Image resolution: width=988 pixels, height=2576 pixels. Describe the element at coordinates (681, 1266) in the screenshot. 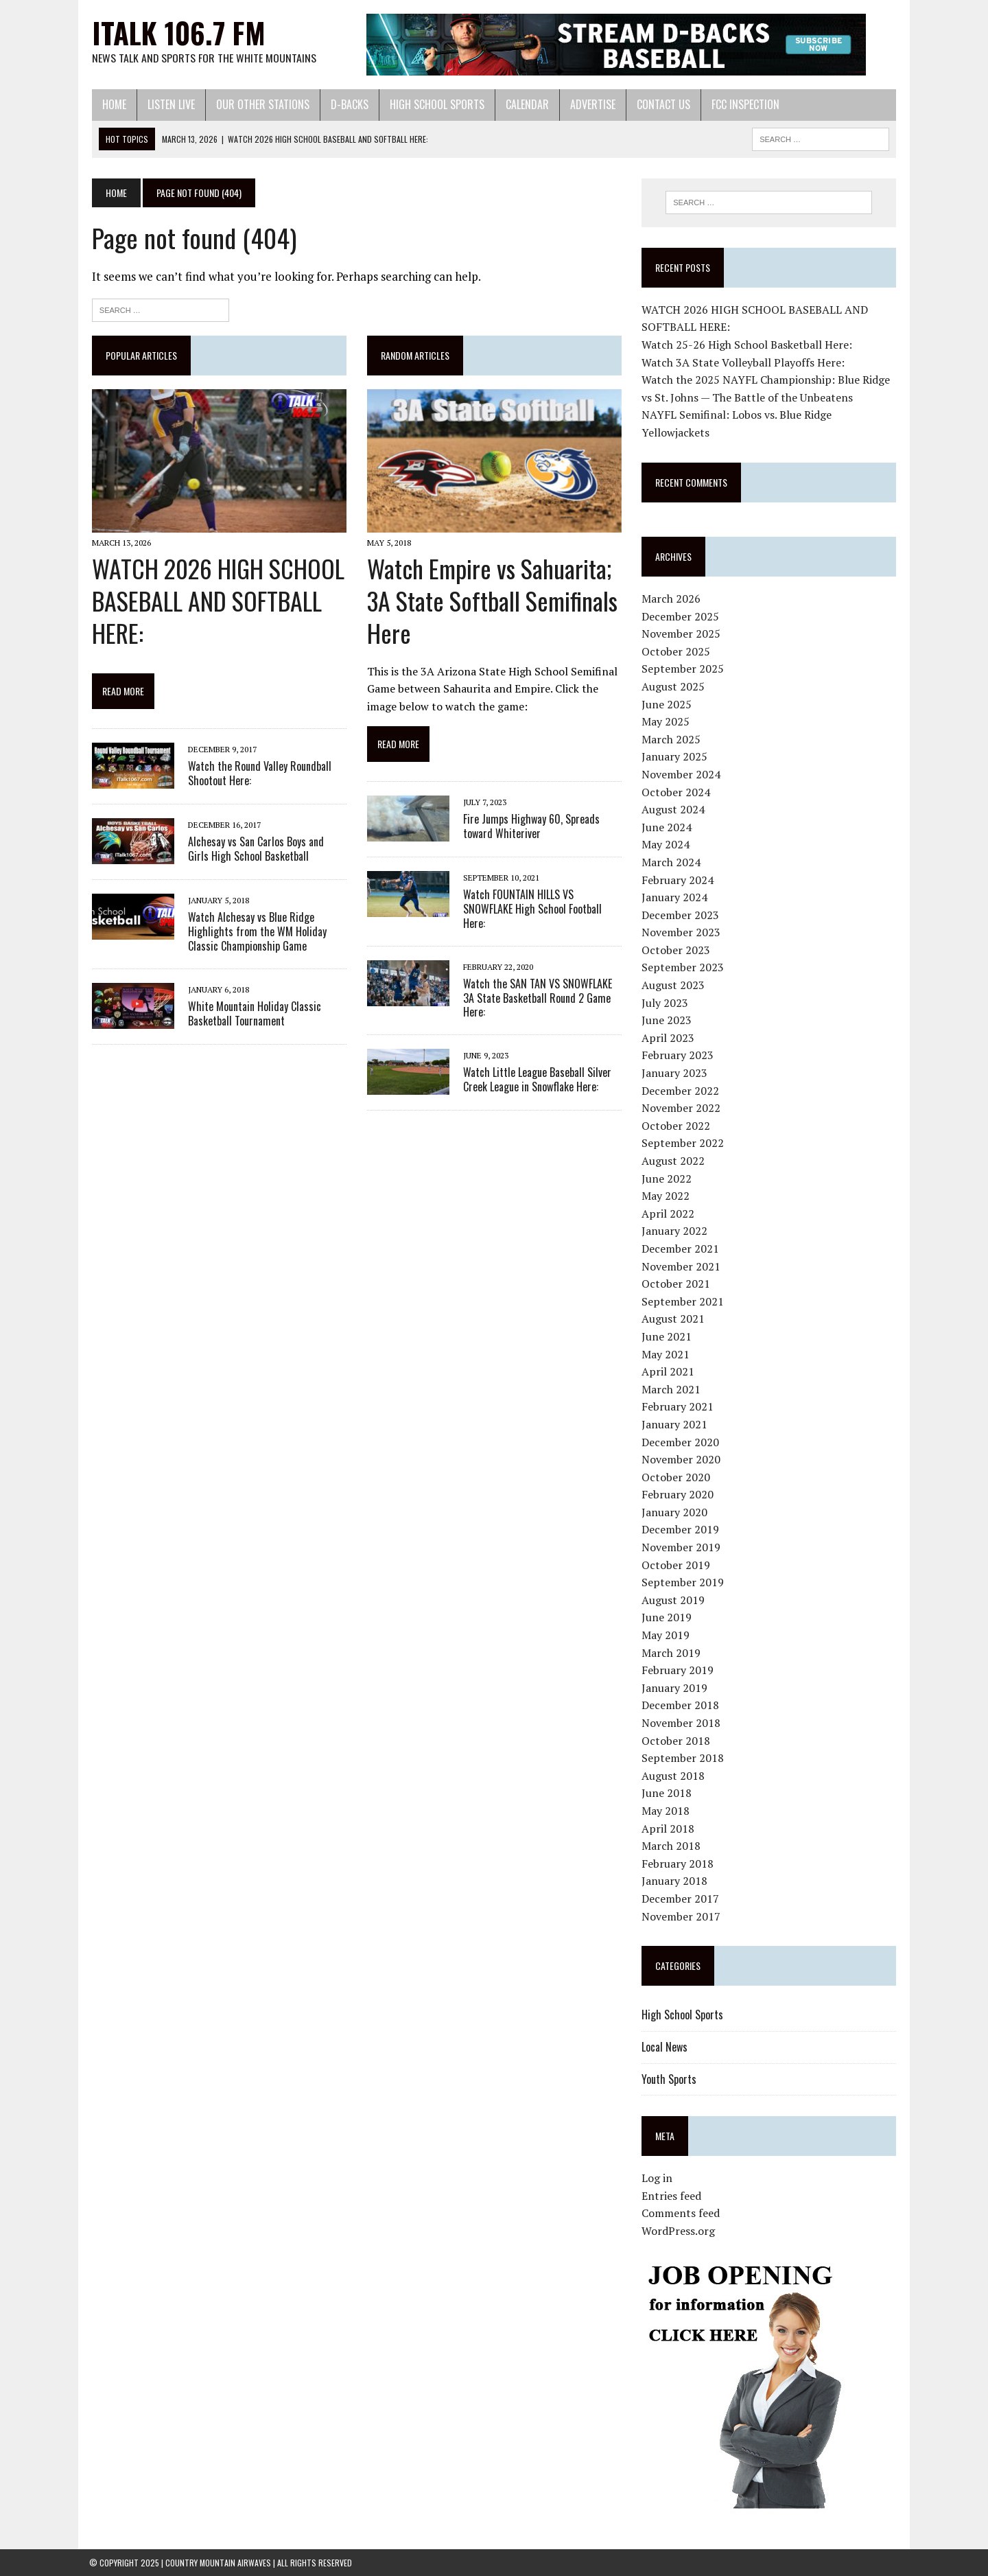

I see `November 2021` at that location.